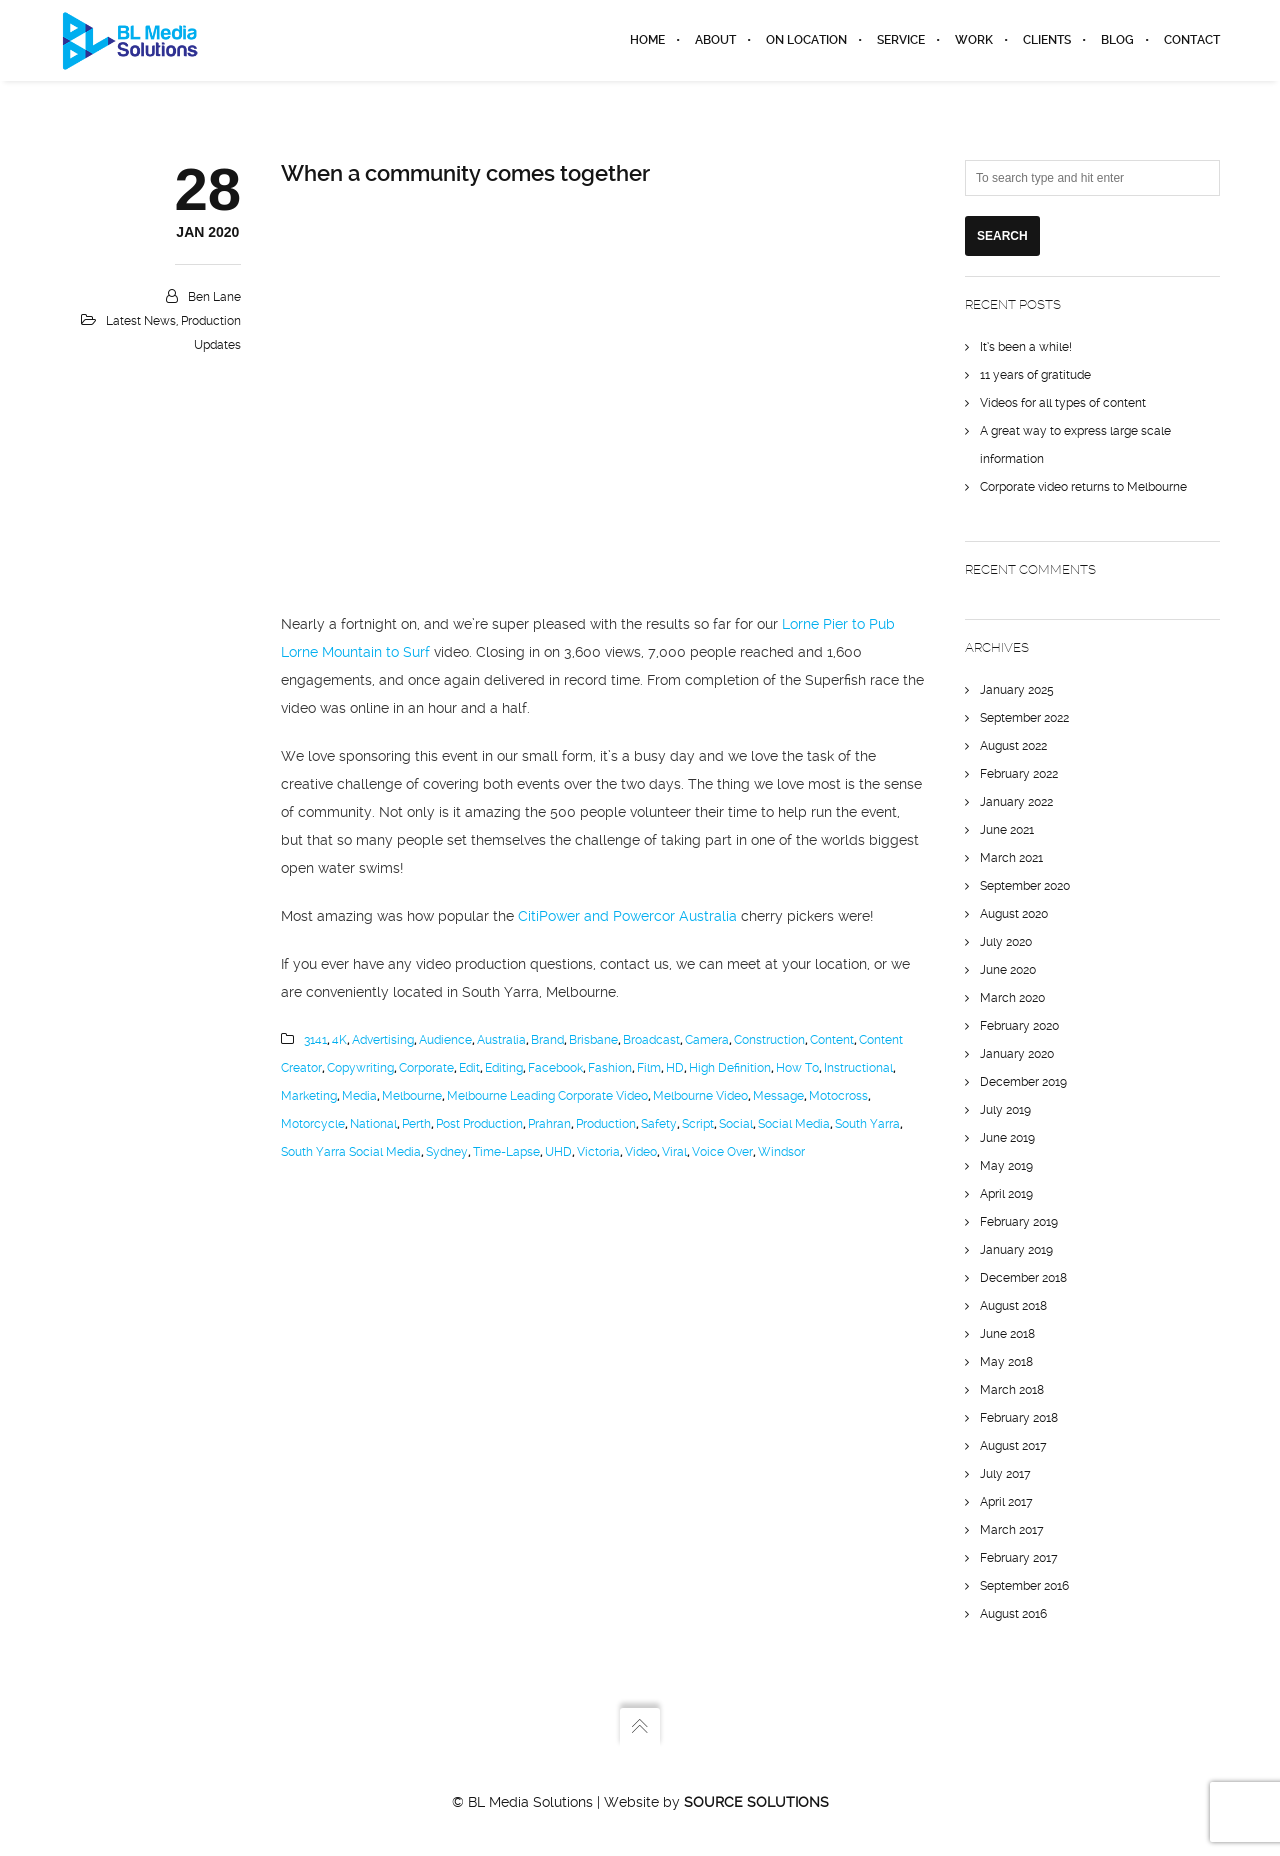 This screenshot has height=1856, width=1280. Describe the element at coordinates (339, 1040) in the screenshot. I see `4K` at that location.